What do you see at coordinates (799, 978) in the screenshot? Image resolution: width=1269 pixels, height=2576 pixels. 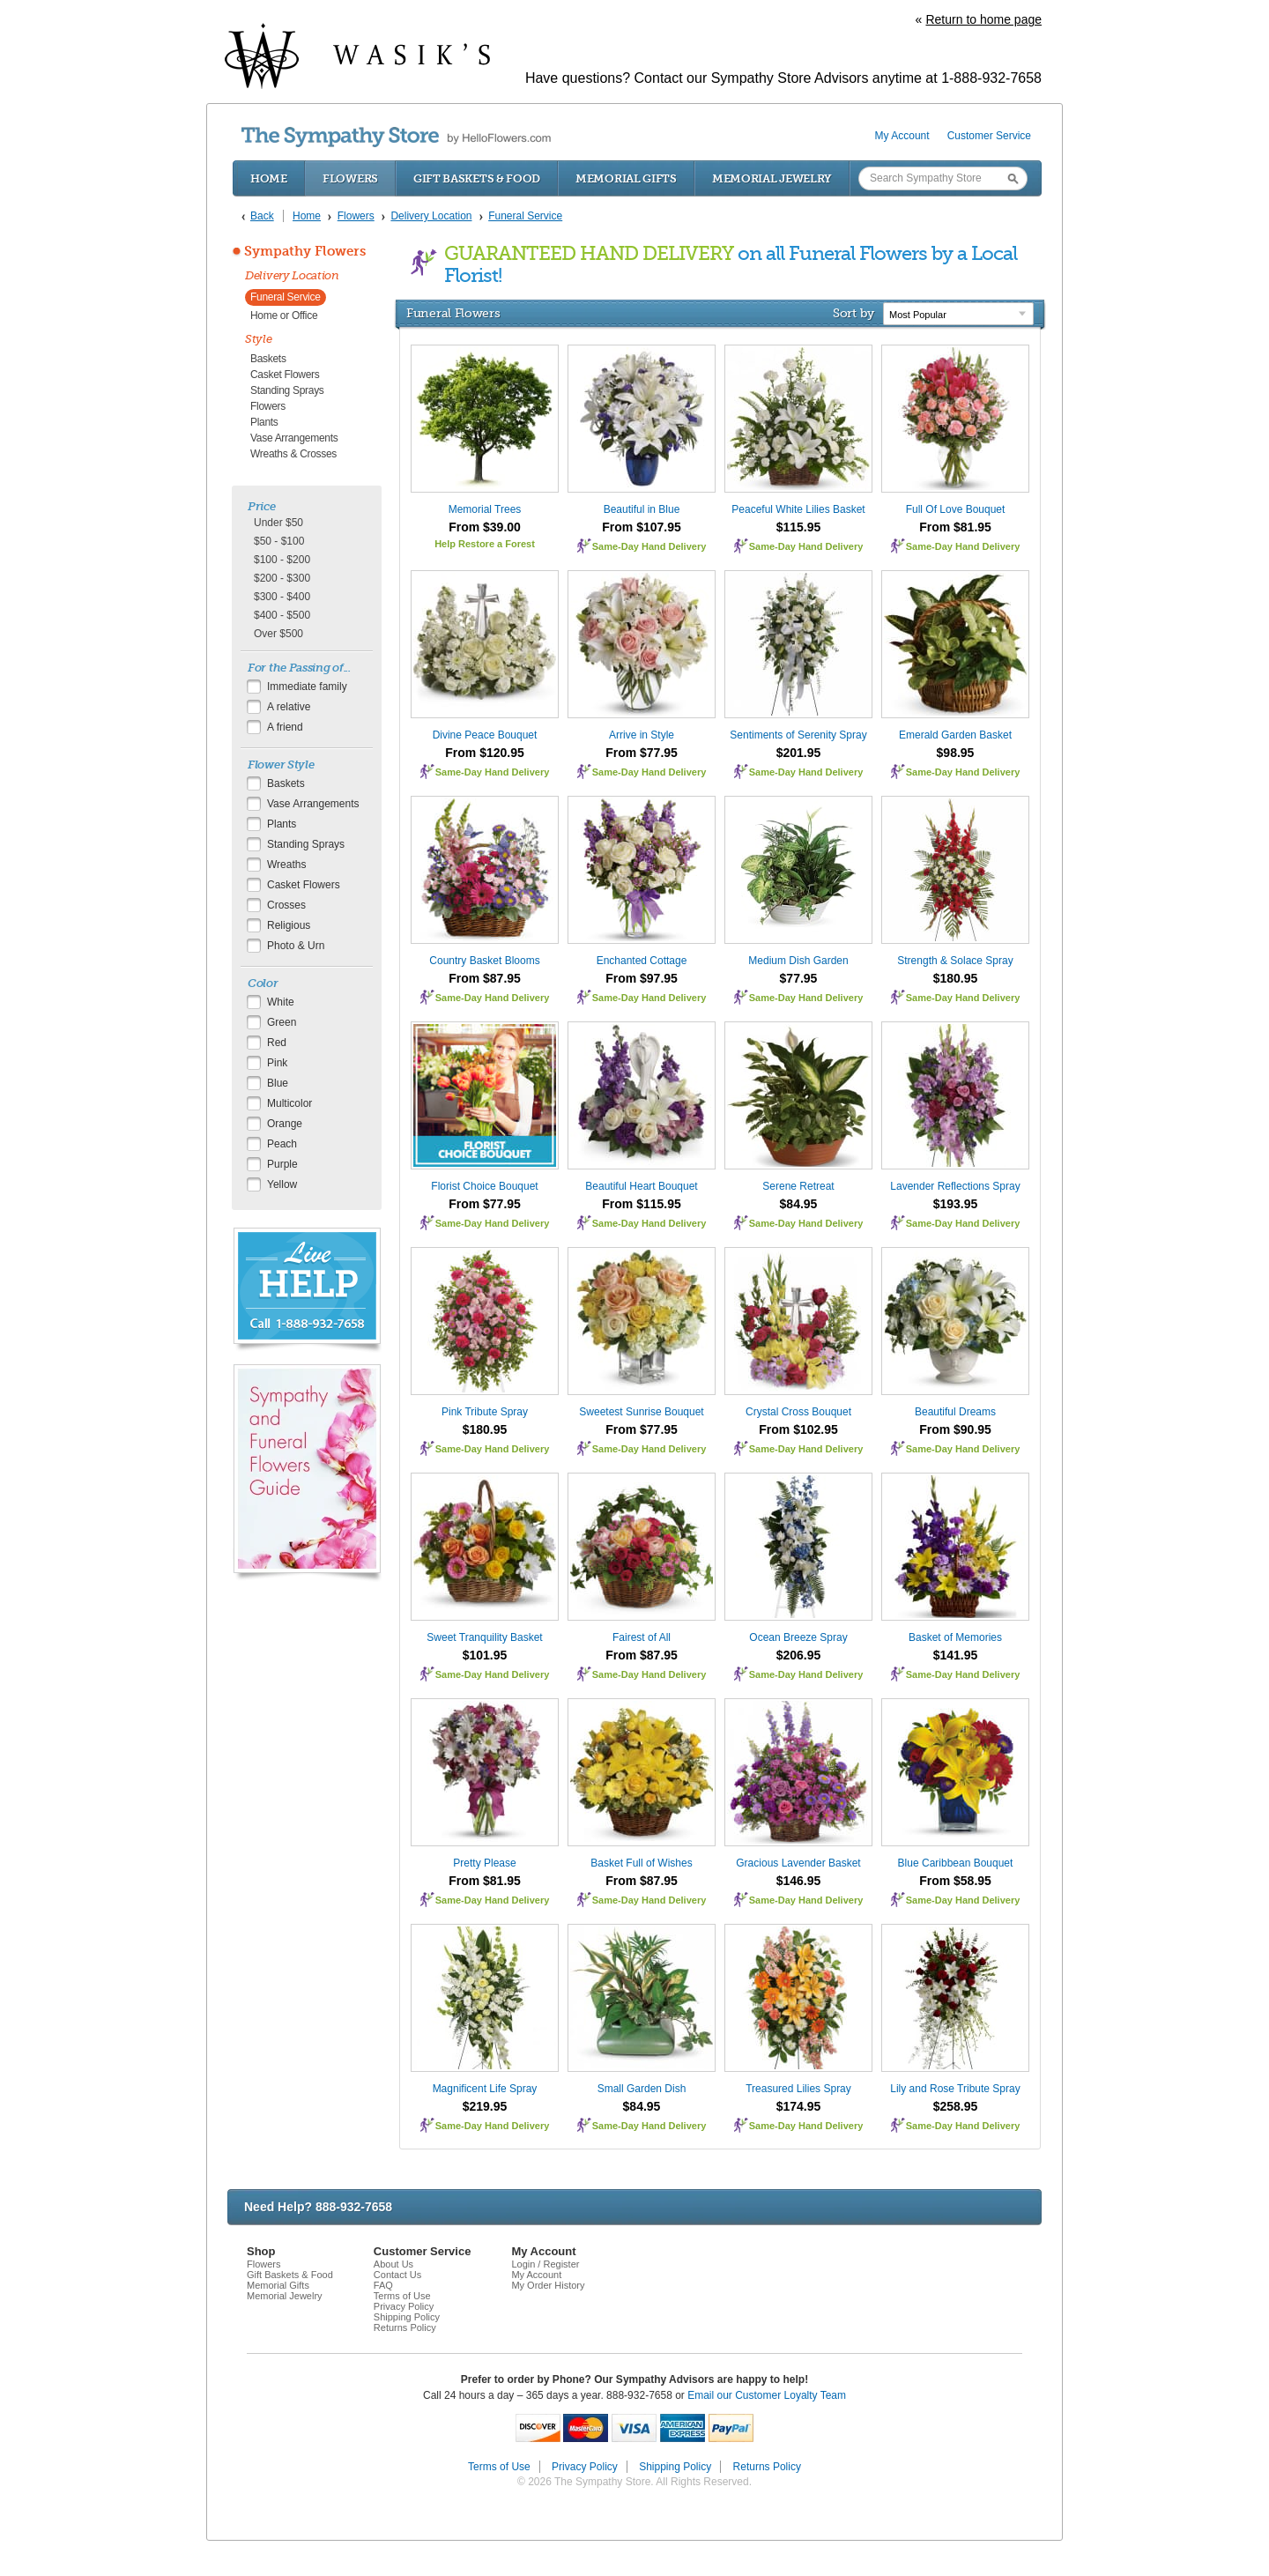 I see `$77.95` at bounding box center [799, 978].